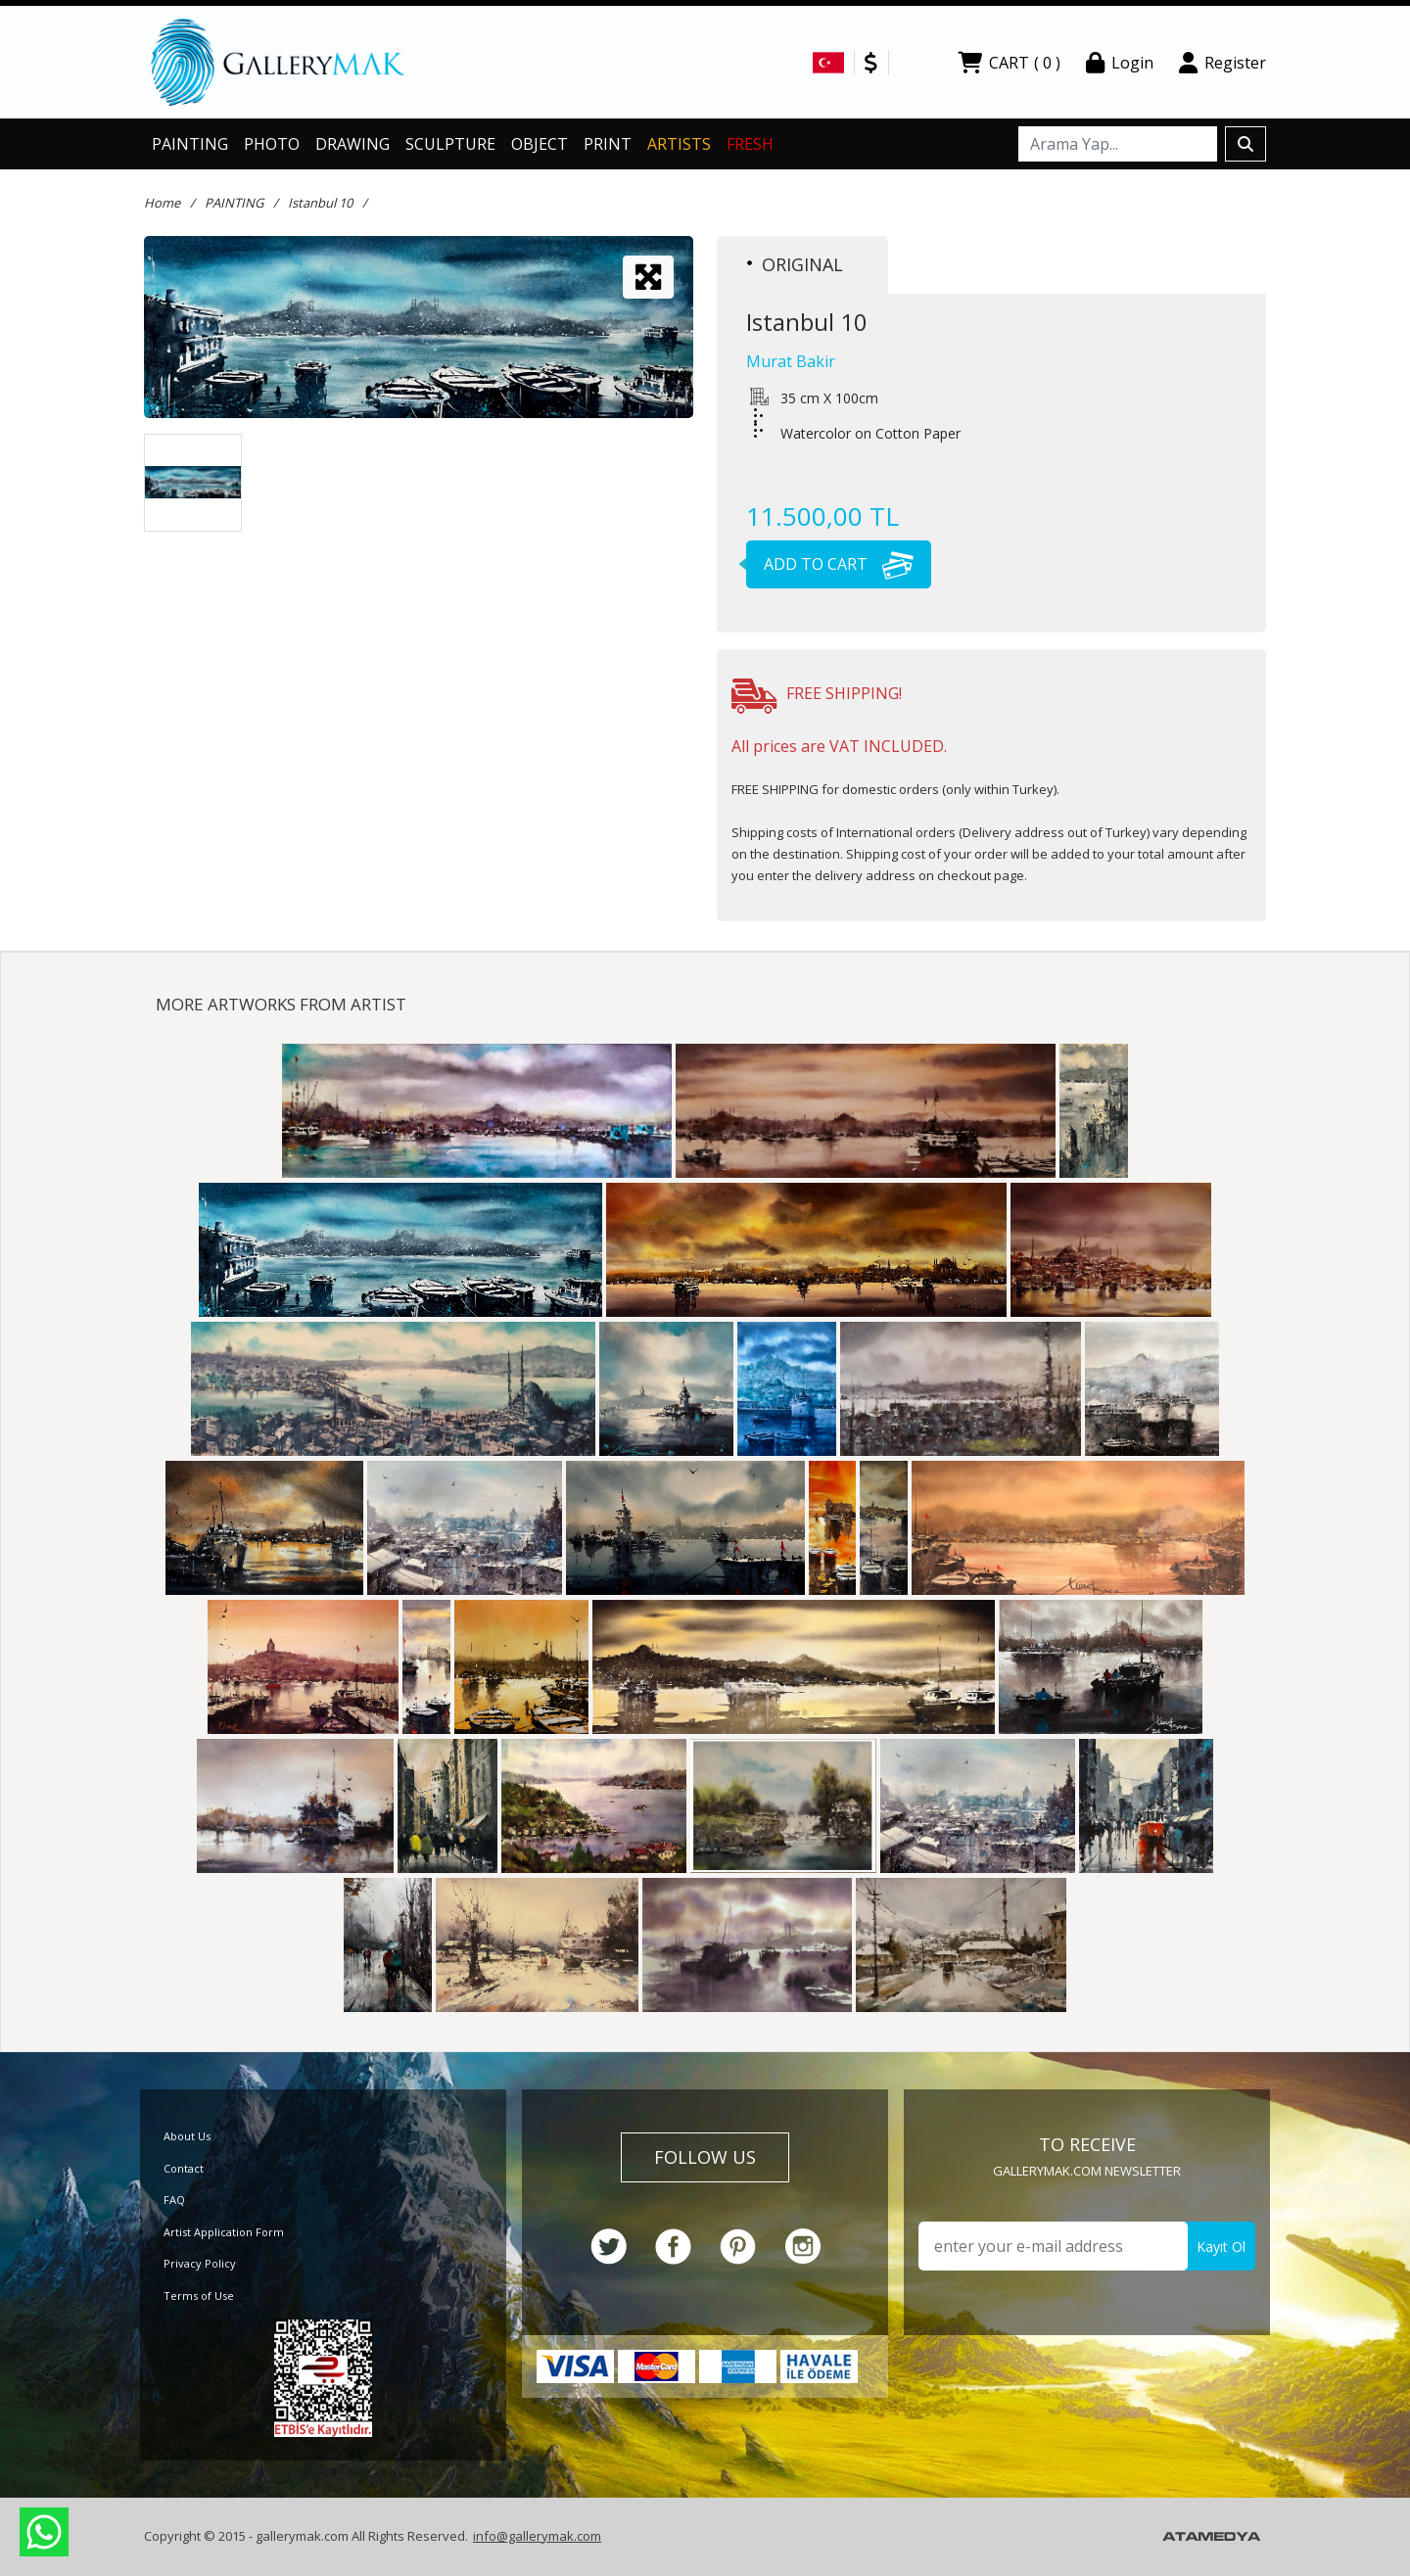 The image size is (1410, 2576). Describe the element at coordinates (790, 361) in the screenshot. I see `Murat Bakir` at that location.